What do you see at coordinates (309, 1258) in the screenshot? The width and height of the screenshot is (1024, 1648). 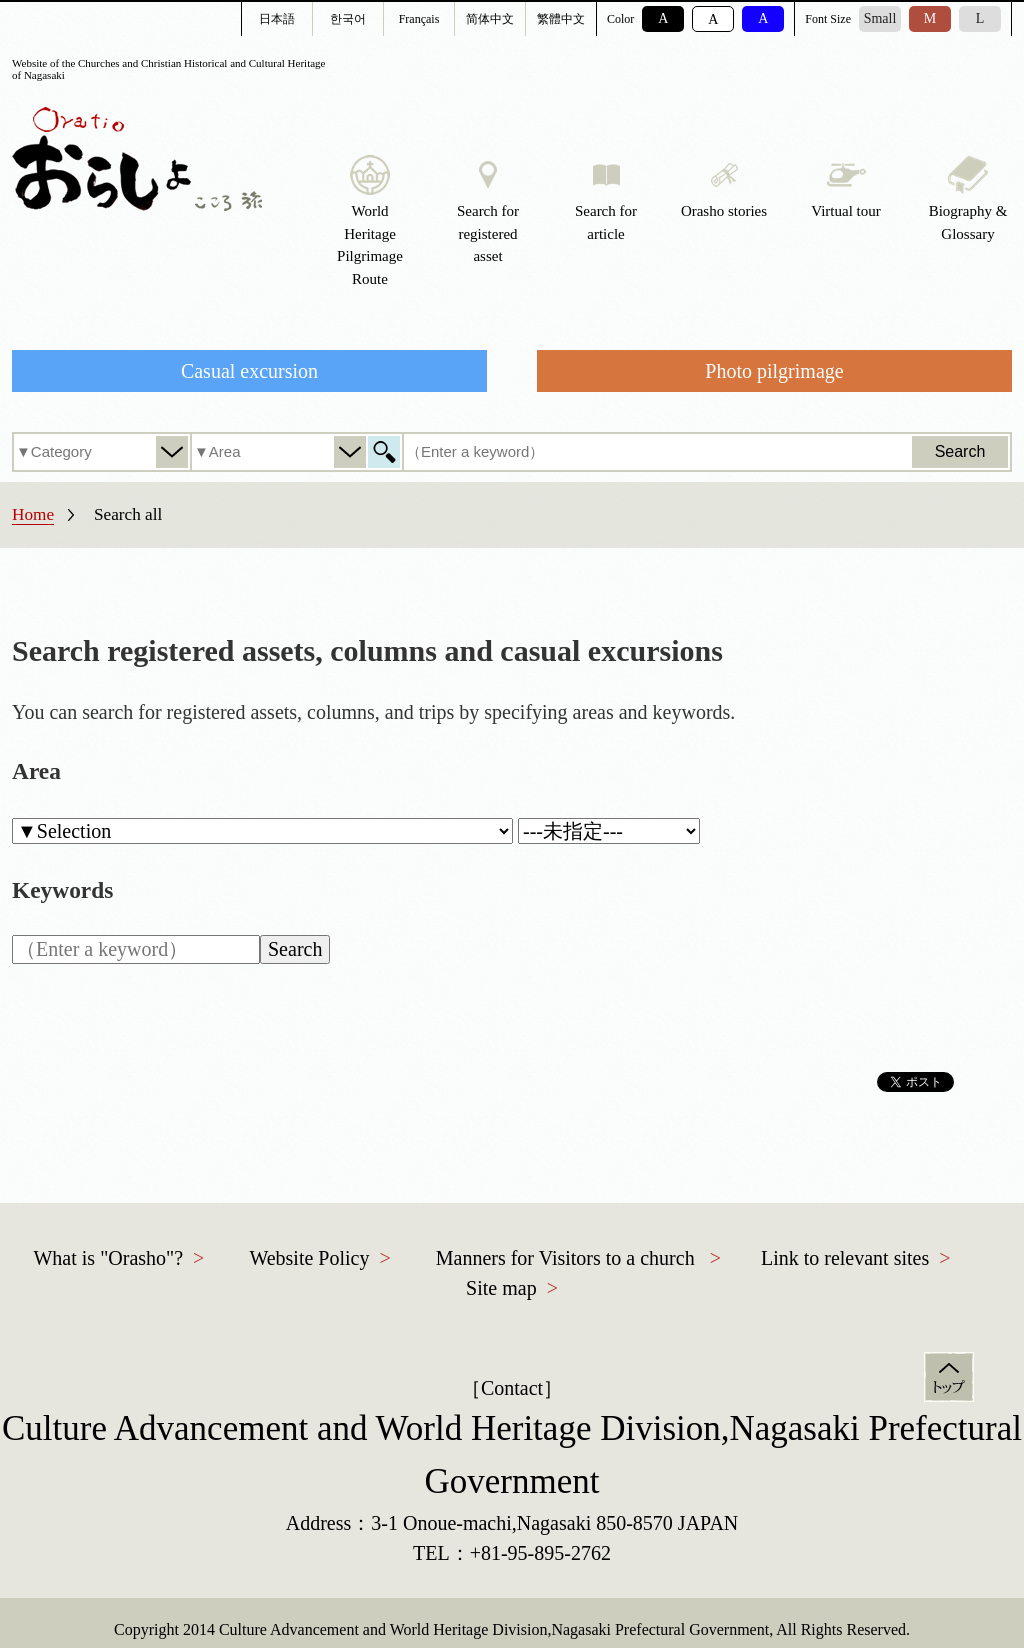 I see `Website Policy` at bounding box center [309, 1258].